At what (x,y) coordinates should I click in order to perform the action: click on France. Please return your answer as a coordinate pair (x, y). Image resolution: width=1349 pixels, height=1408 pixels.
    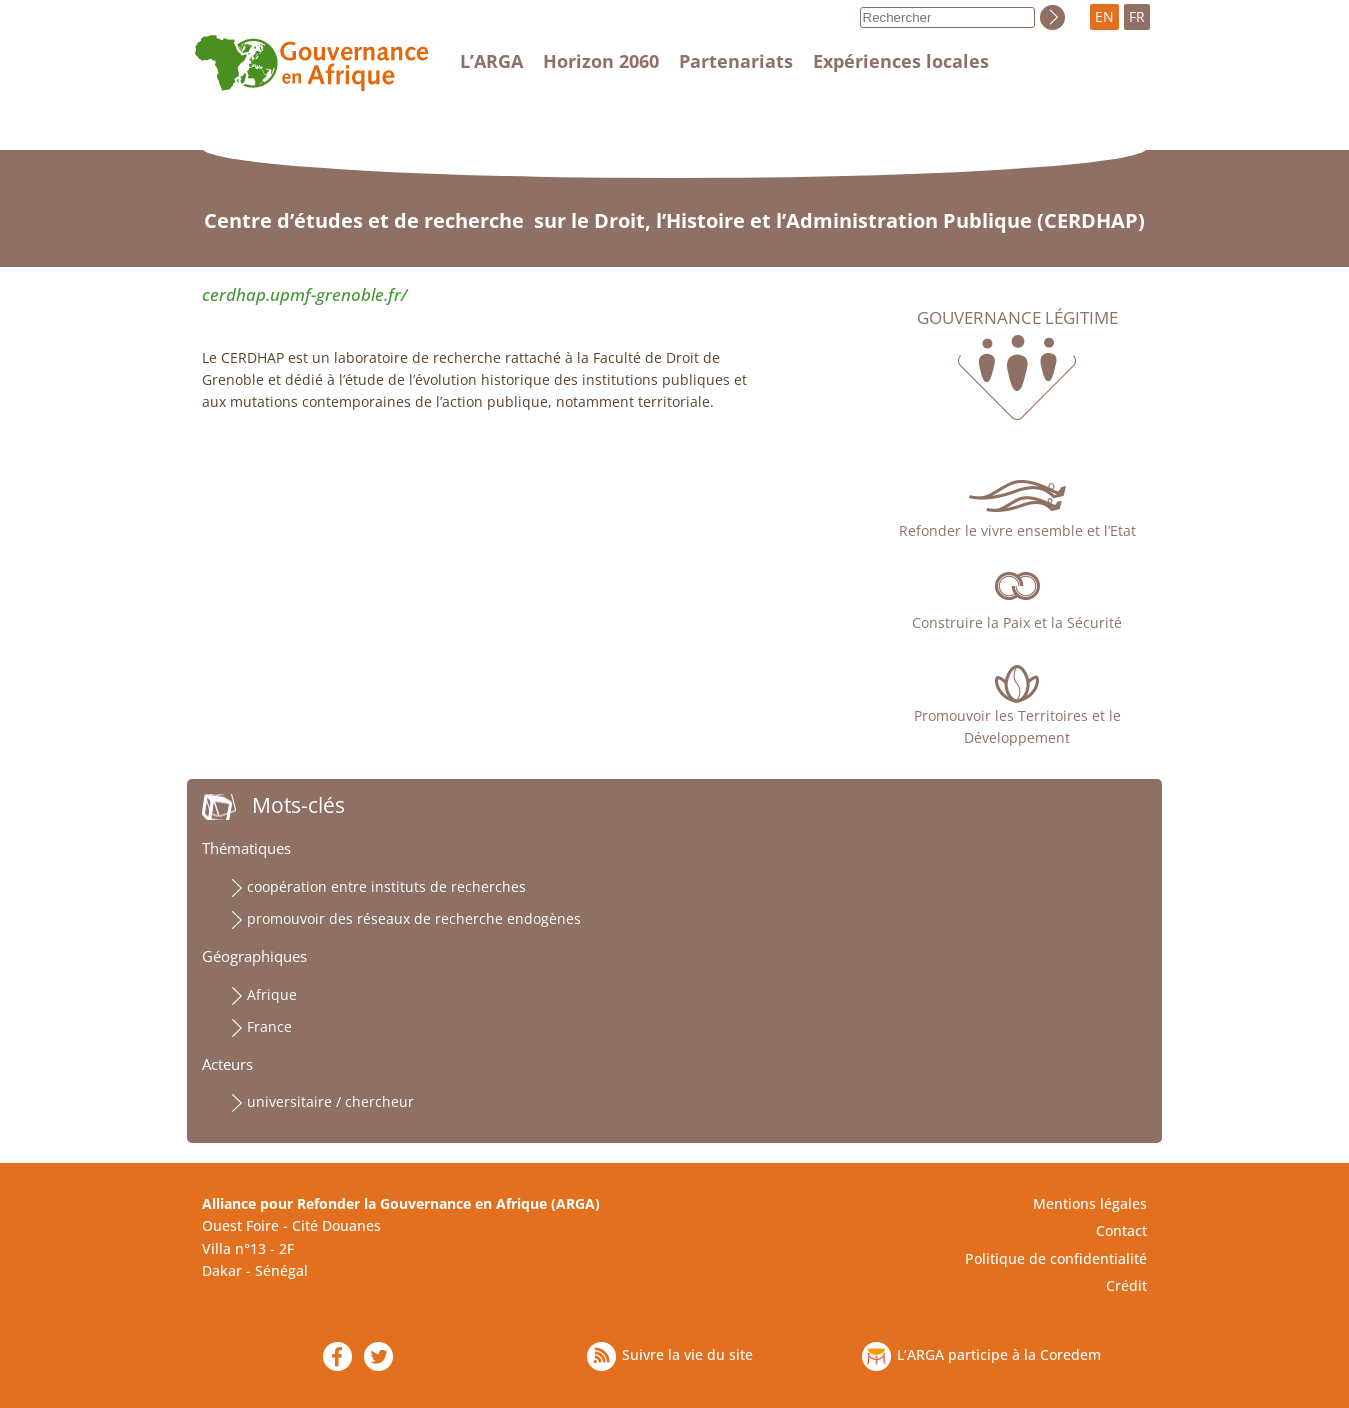
    Looking at the image, I should click on (269, 1026).